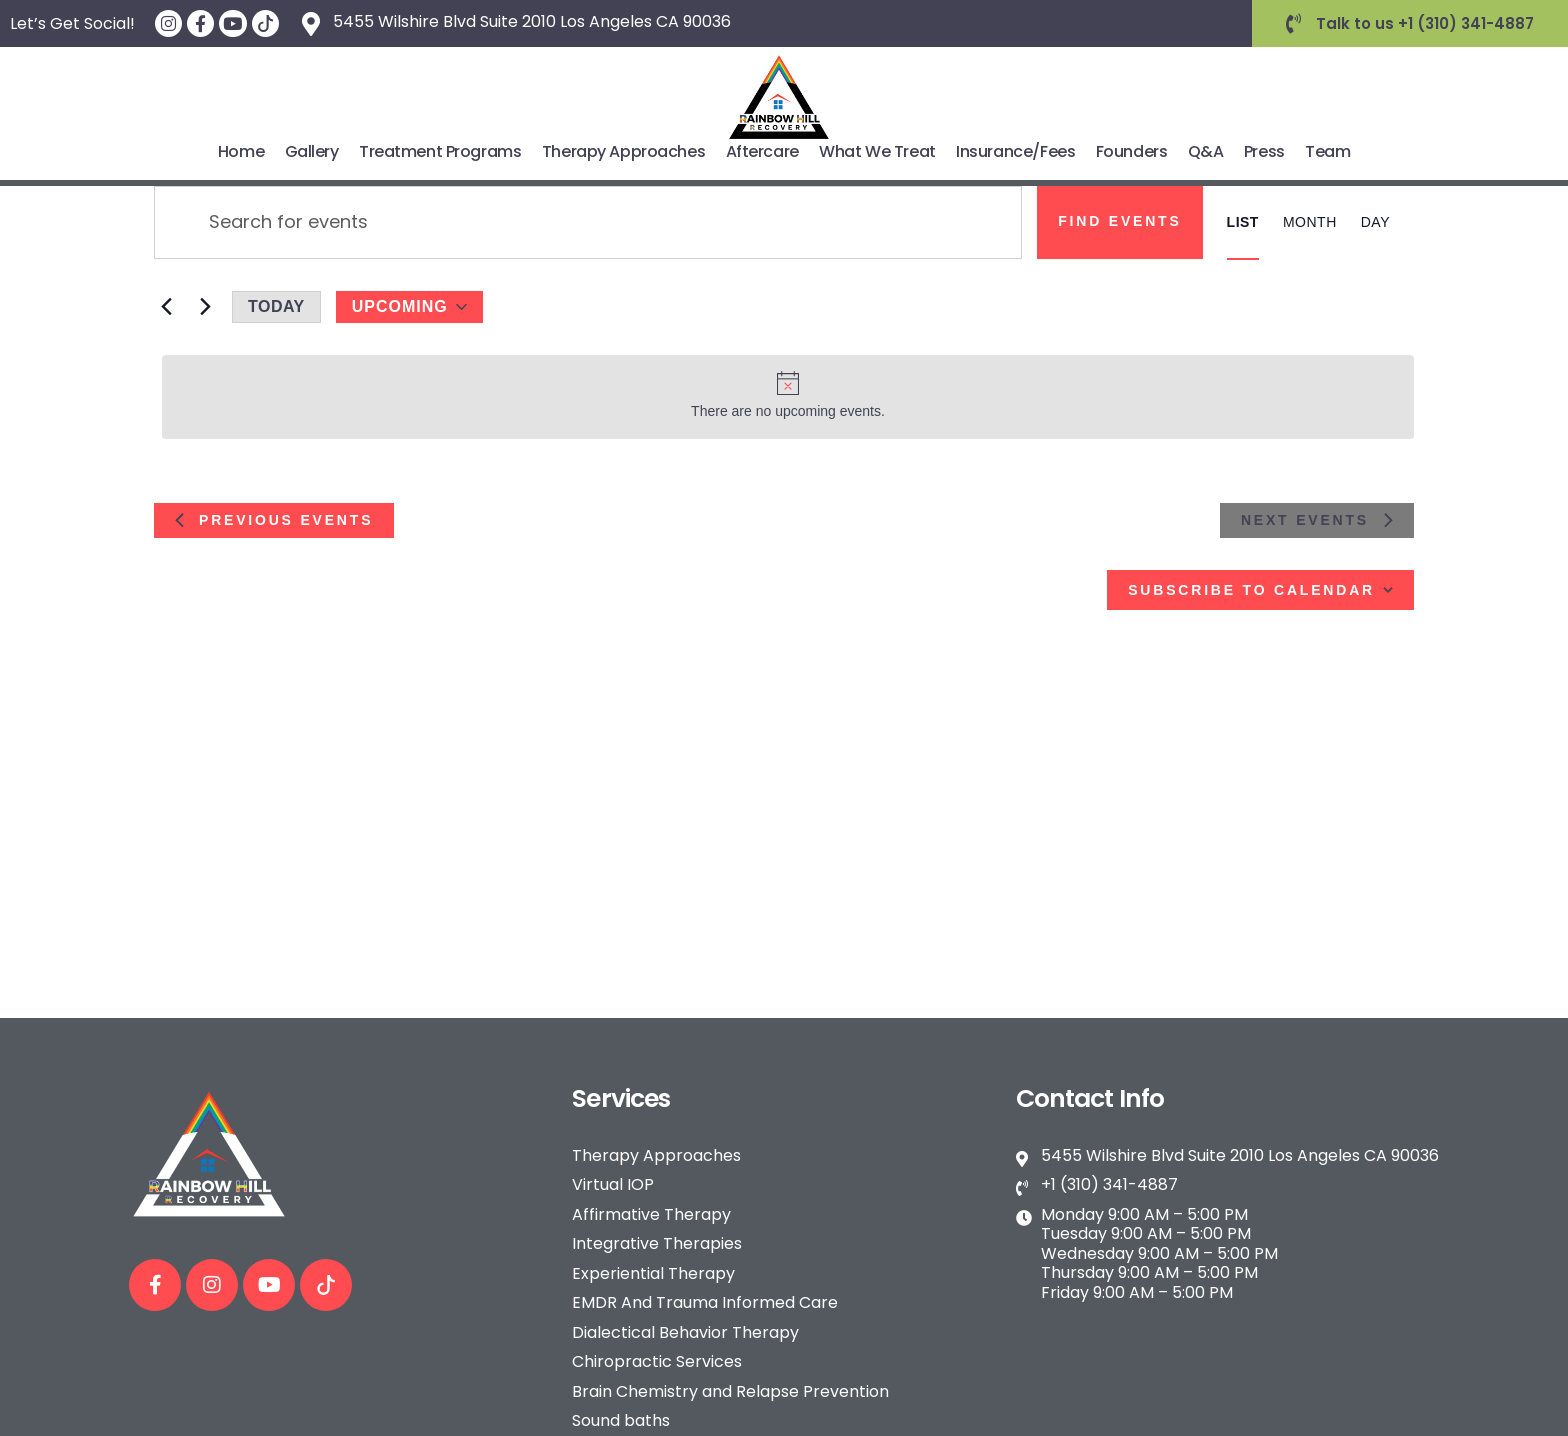 This screenshot has height=1436, width=1568. I want to click on [Display Events in Day View], so click(1375, 222).